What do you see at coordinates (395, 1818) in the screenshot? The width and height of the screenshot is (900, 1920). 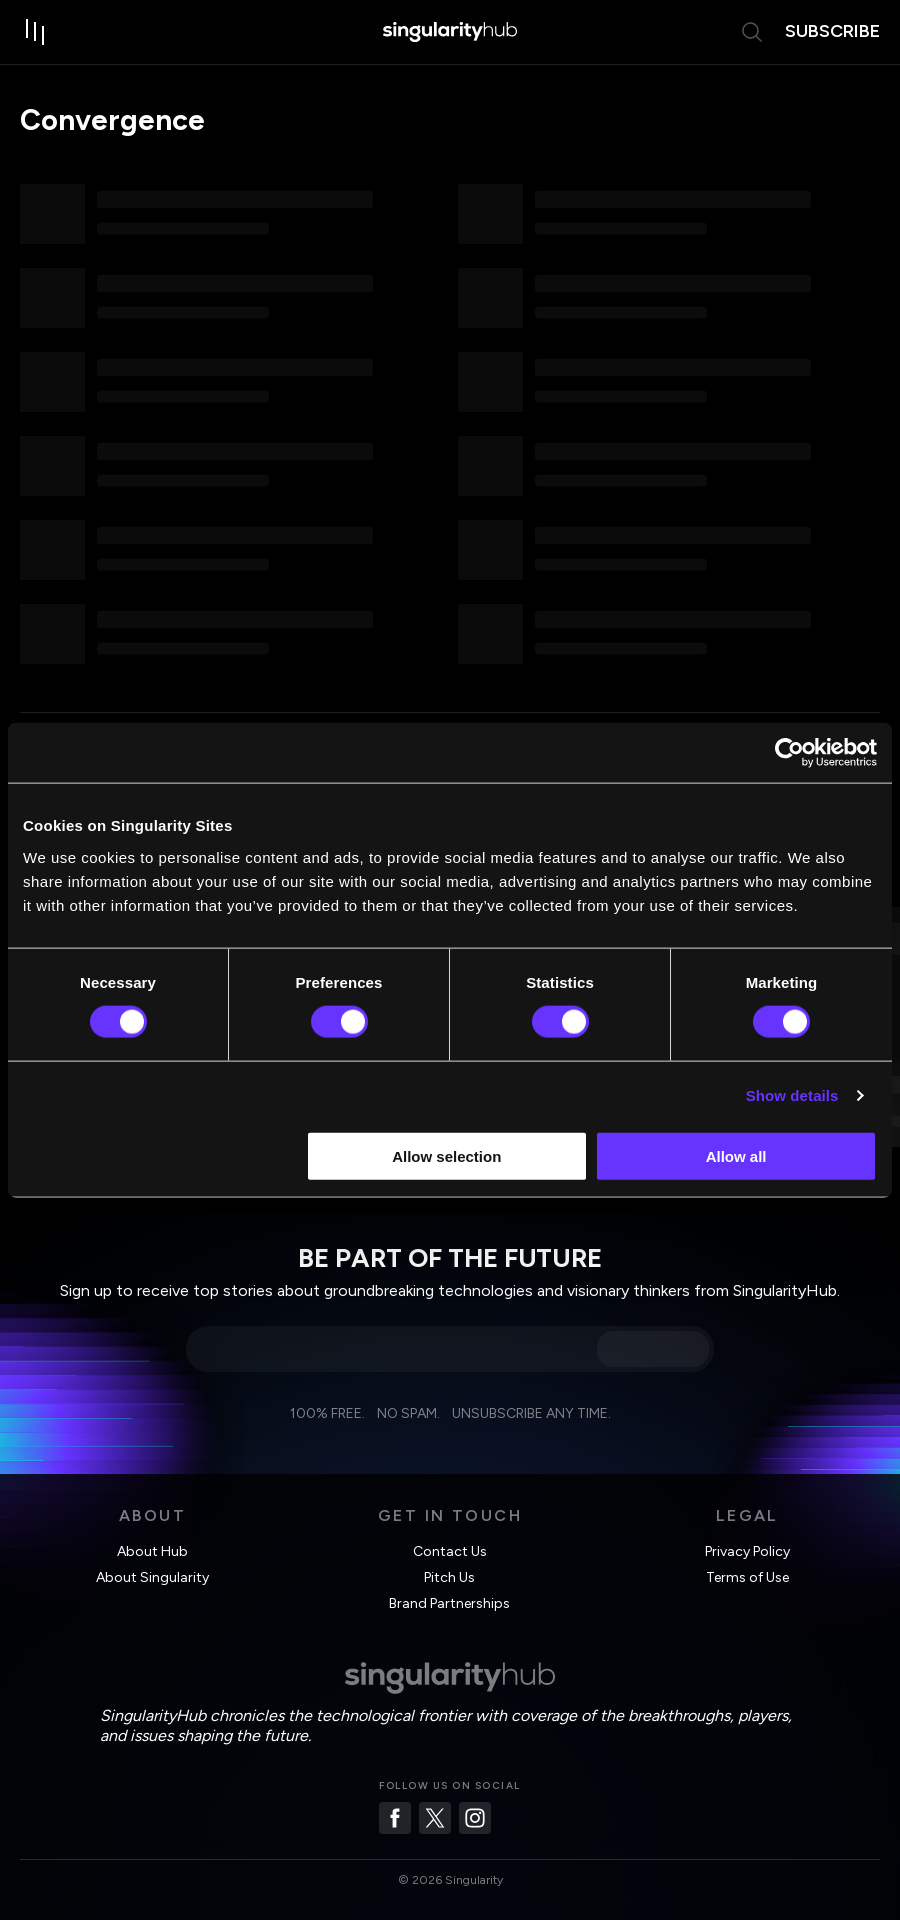 I see `[Facebook]` at bounding box center [395, 1818].